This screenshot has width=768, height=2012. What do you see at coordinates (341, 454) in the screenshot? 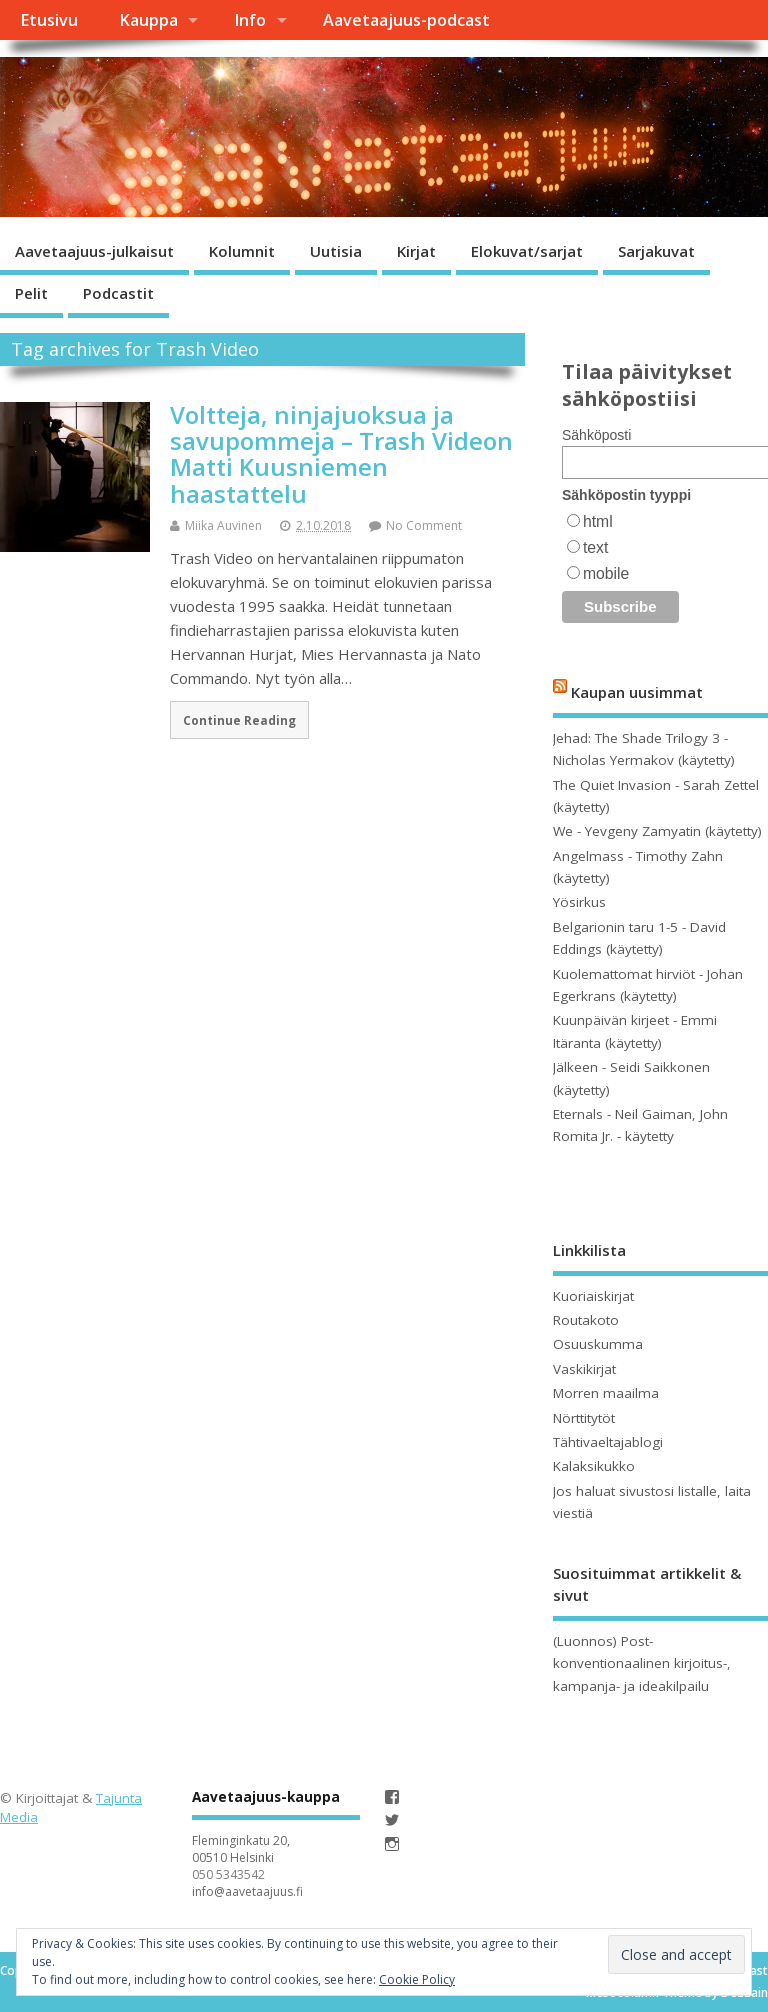
I see `Voltteja, ninjajuoksua ja savupommeja – Trash Videon Matti Kuusniemen haastattelu` at bounding box center [341, 454].